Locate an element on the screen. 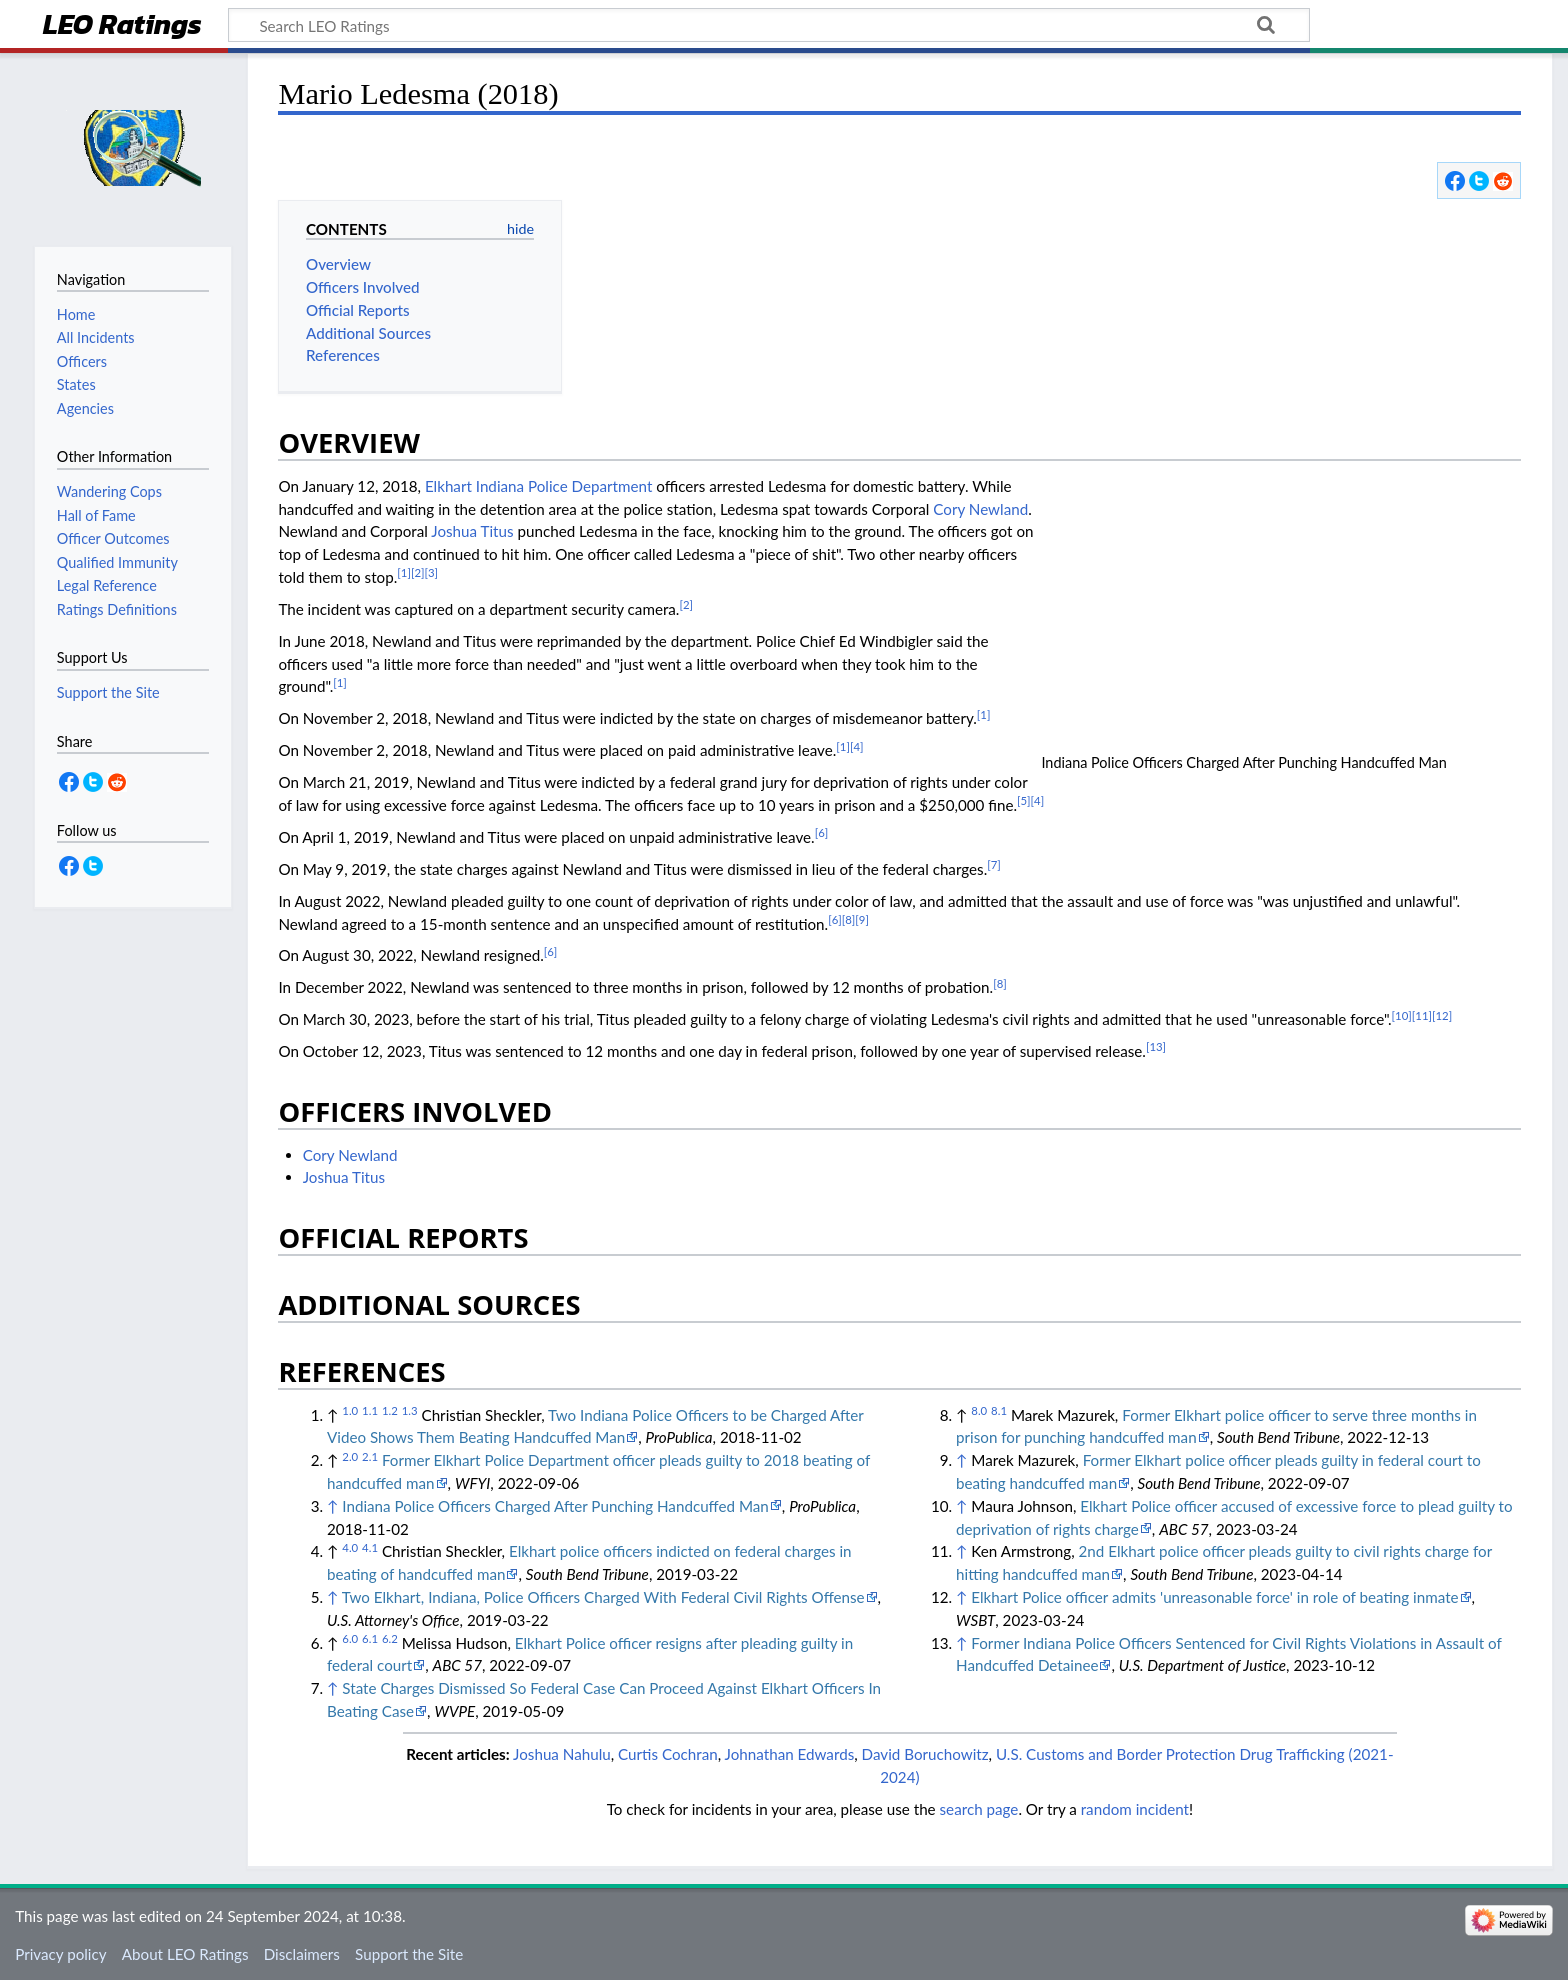  [11] is located at coordinates (1422, 1015).